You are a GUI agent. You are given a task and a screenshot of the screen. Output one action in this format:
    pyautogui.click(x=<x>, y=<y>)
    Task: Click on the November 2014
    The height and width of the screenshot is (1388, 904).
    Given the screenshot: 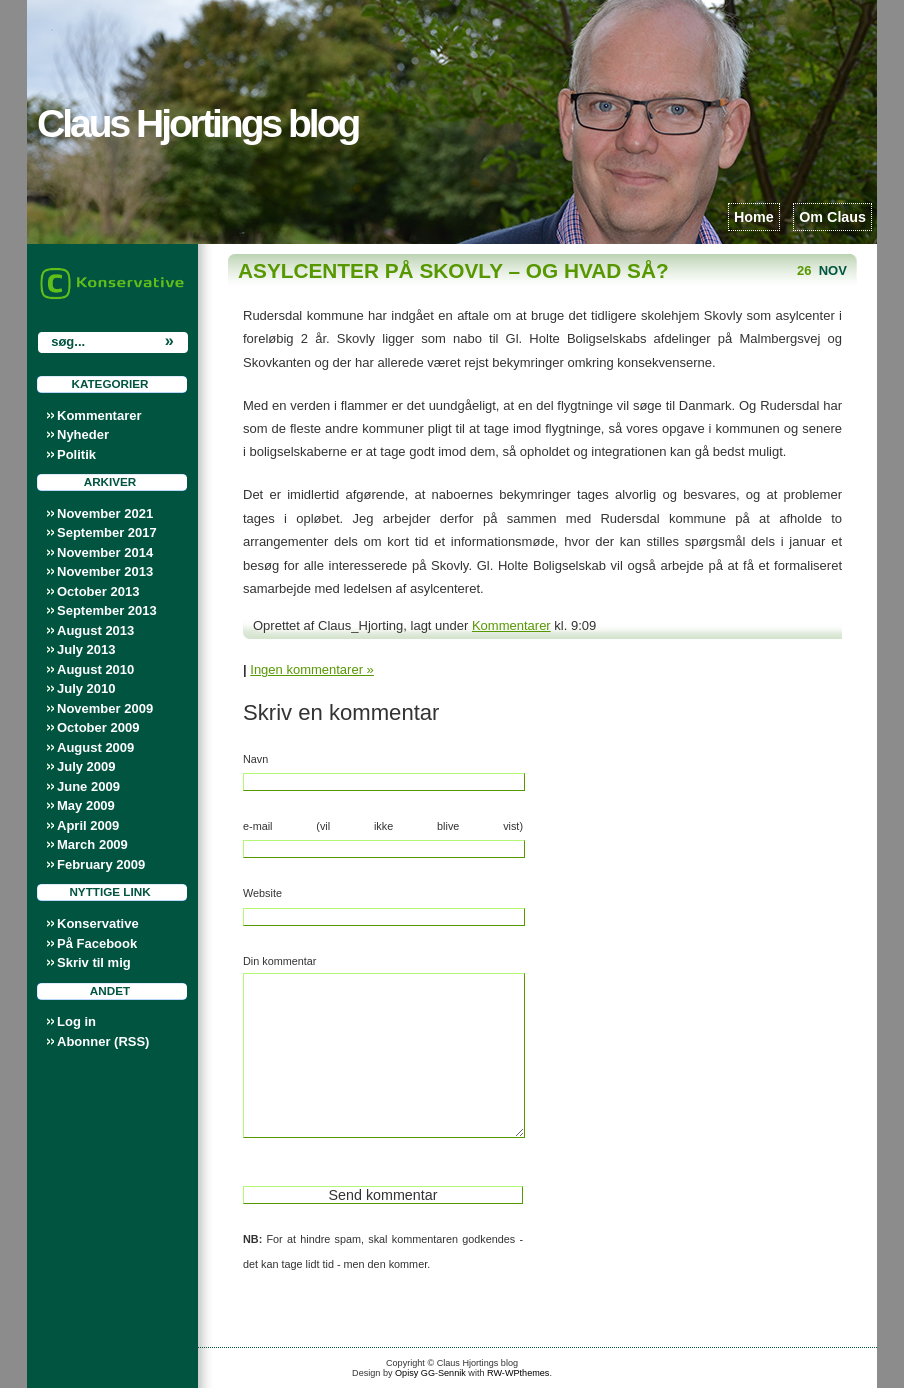 What is the action you would take?
    pyautogui.click(x=105, y=552)
    